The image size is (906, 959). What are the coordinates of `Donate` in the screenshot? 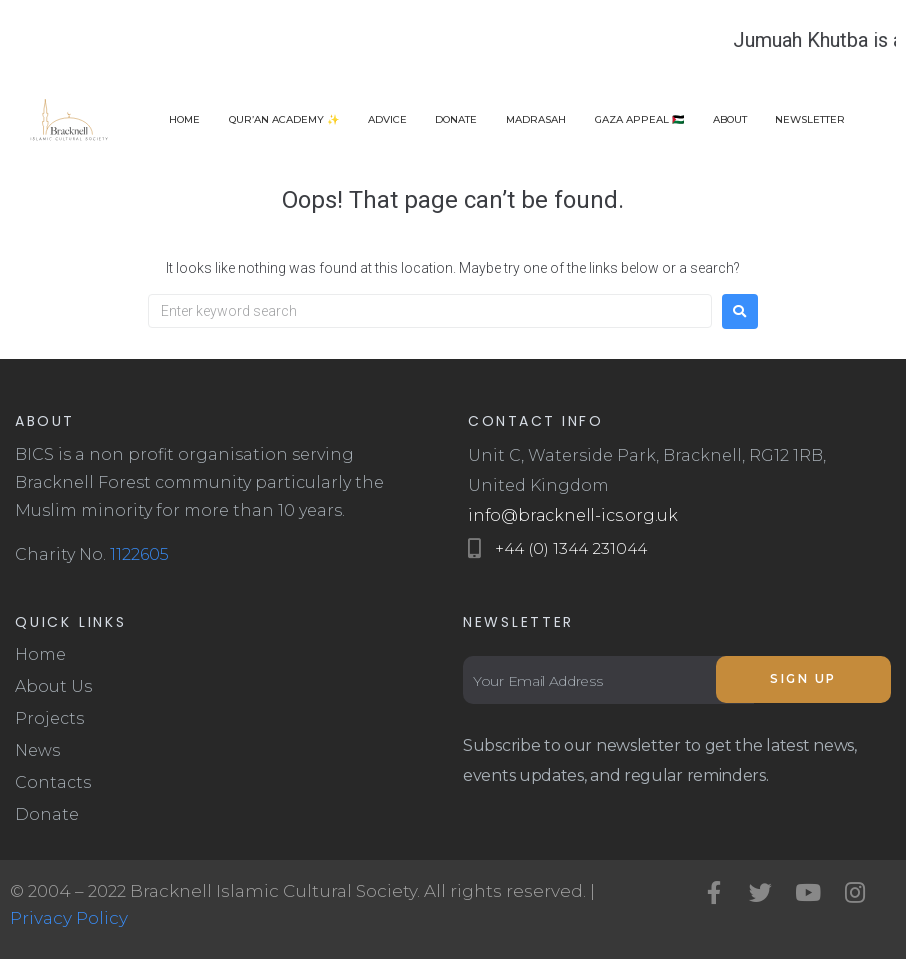 It's located at (47, 814).